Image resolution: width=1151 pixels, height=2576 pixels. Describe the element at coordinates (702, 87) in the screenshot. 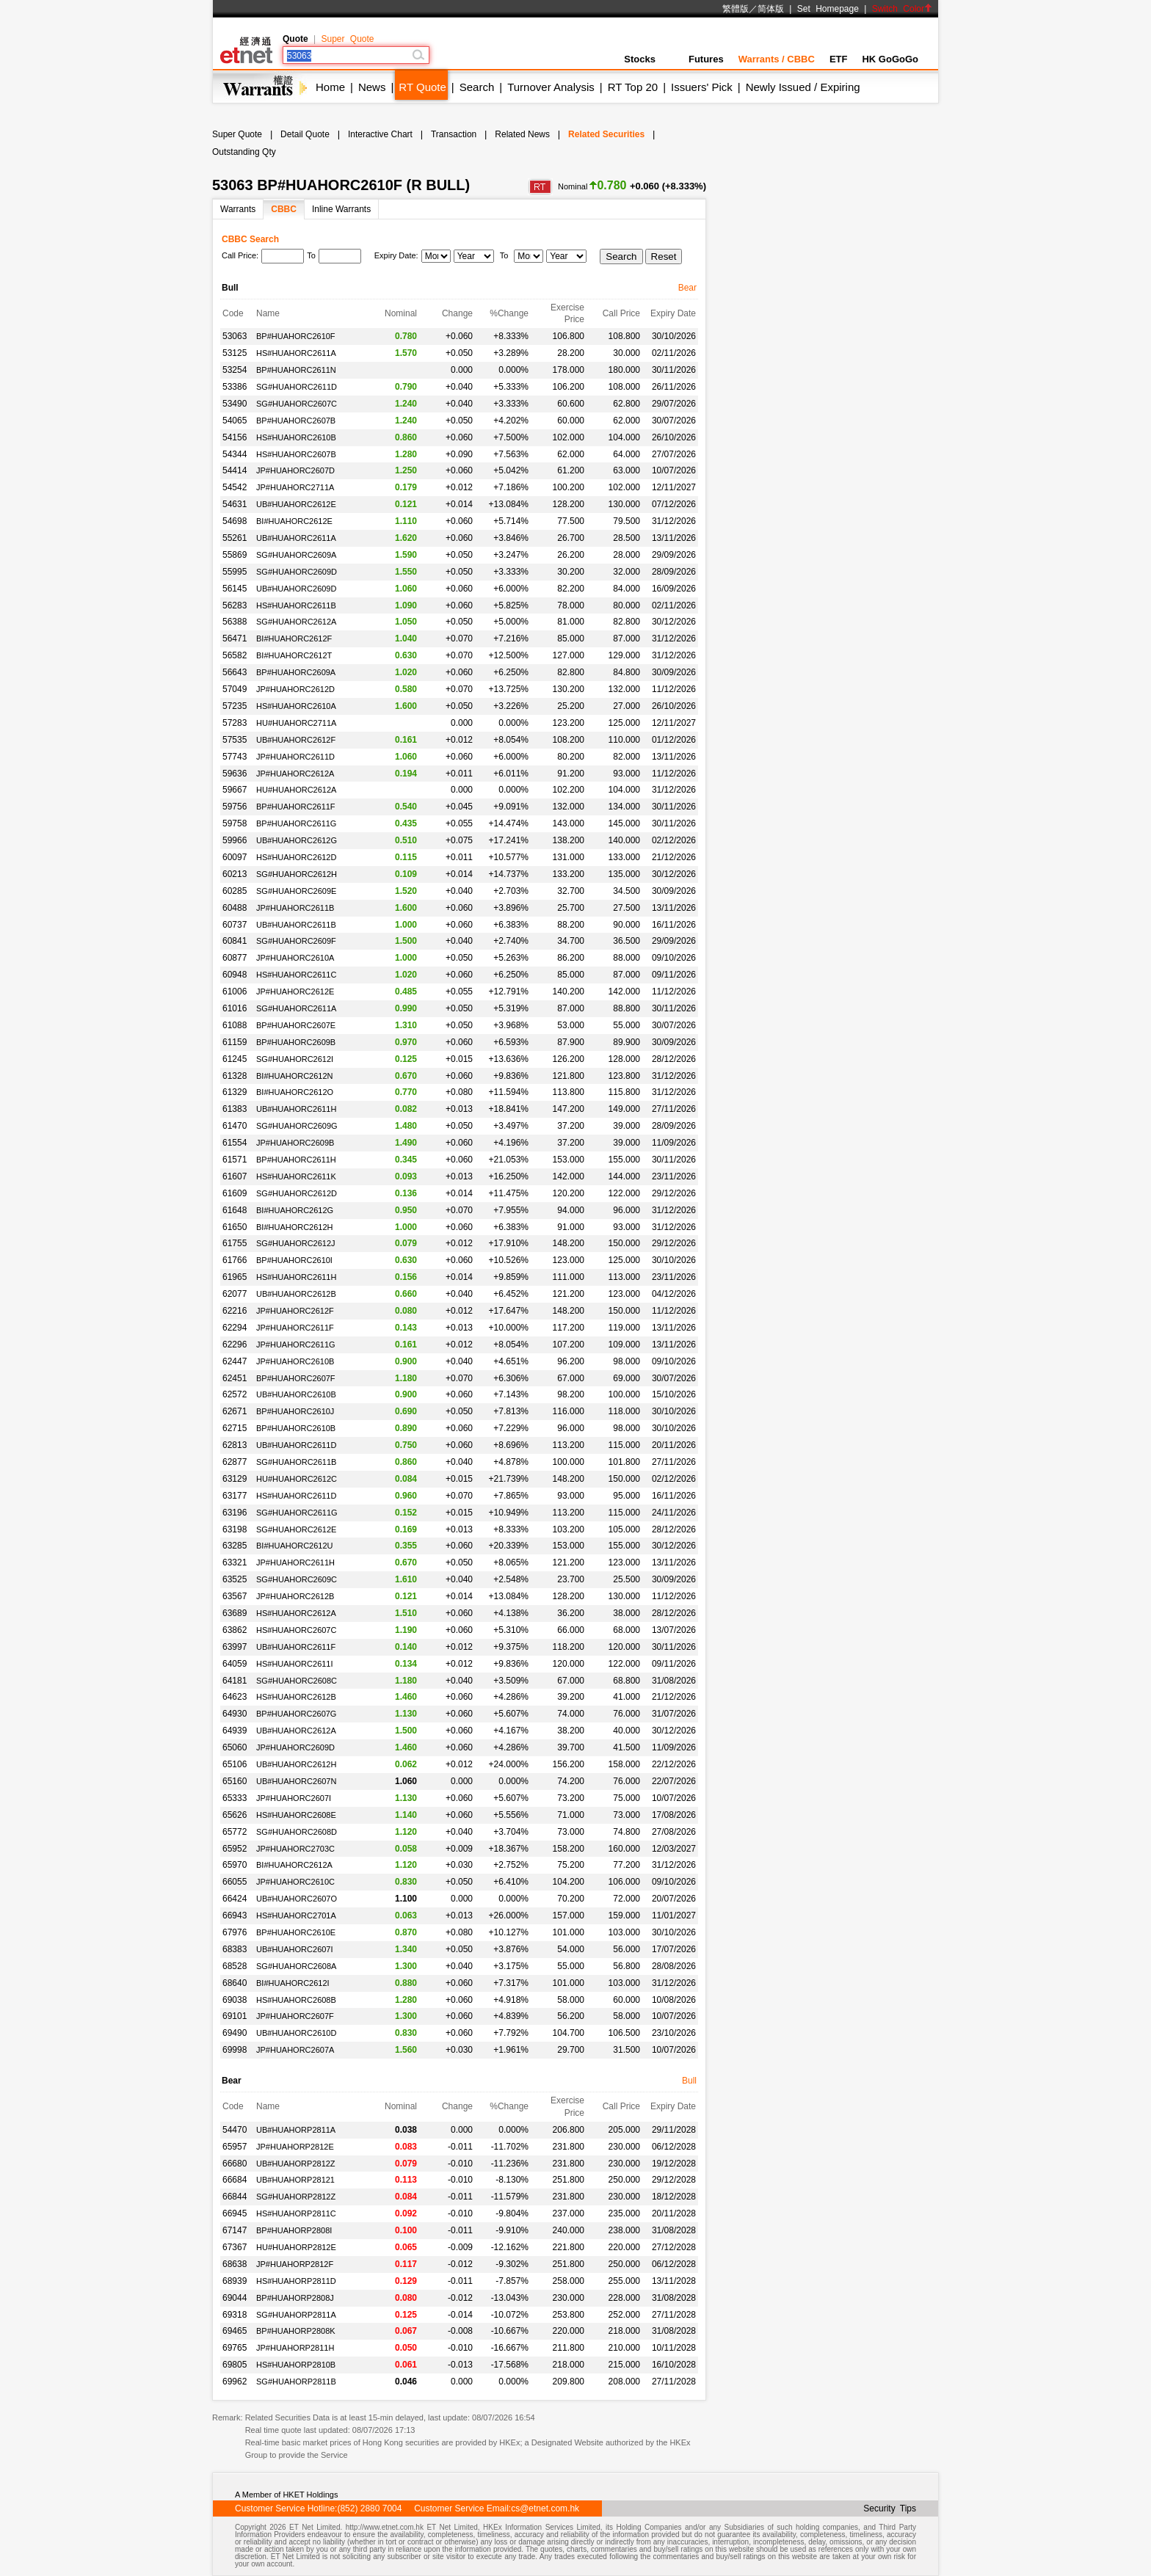

I see `Issuers' Pick` at that location.